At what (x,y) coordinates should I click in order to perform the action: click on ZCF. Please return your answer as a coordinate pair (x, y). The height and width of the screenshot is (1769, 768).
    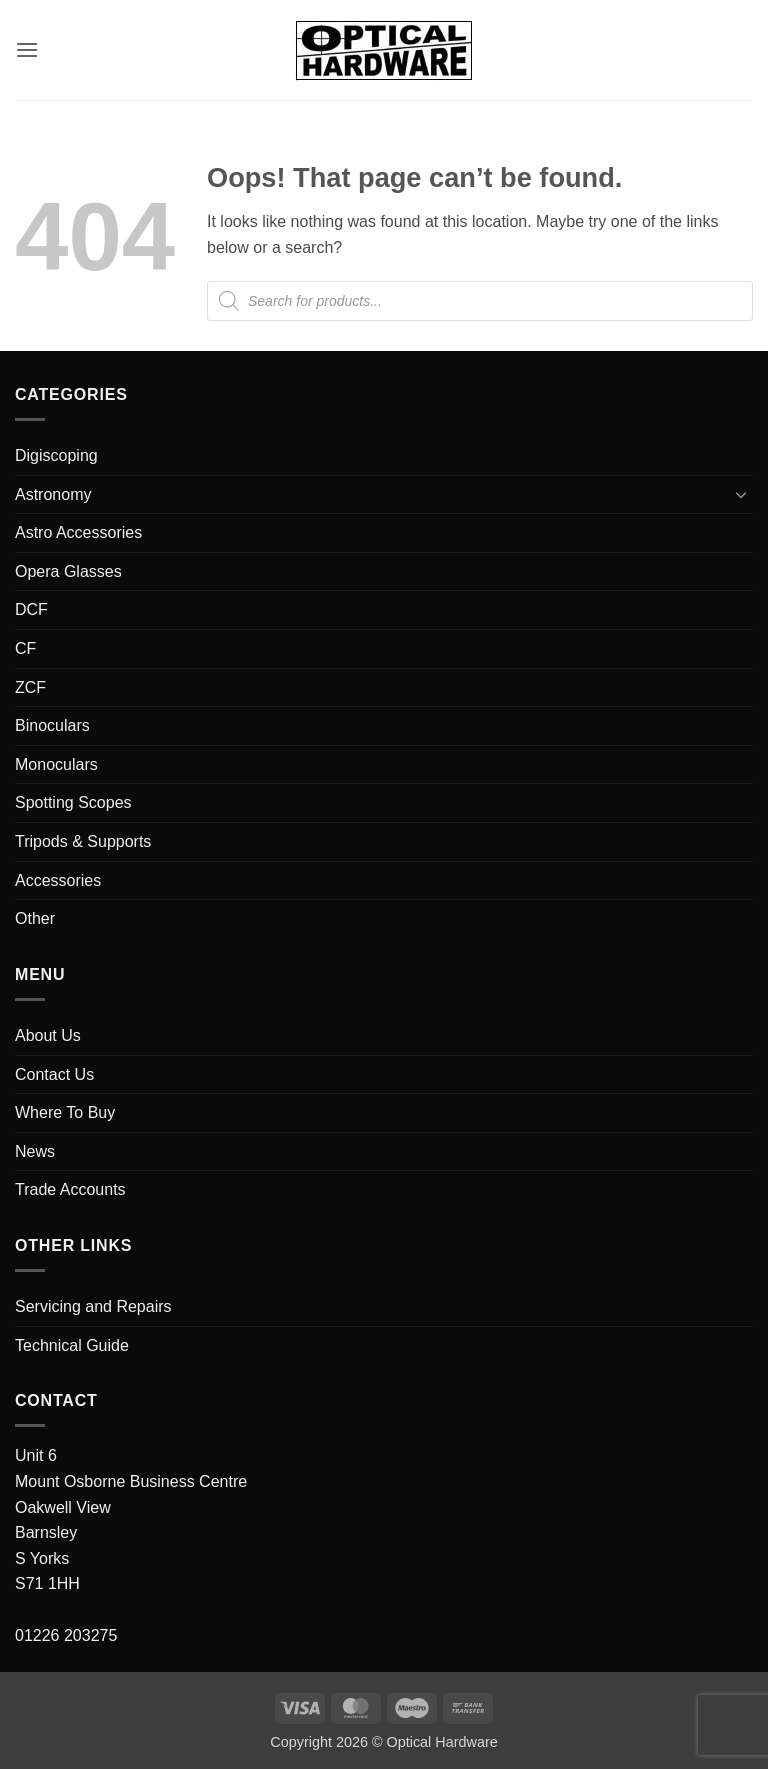
    Looking at the image, I should click on (30, 687).